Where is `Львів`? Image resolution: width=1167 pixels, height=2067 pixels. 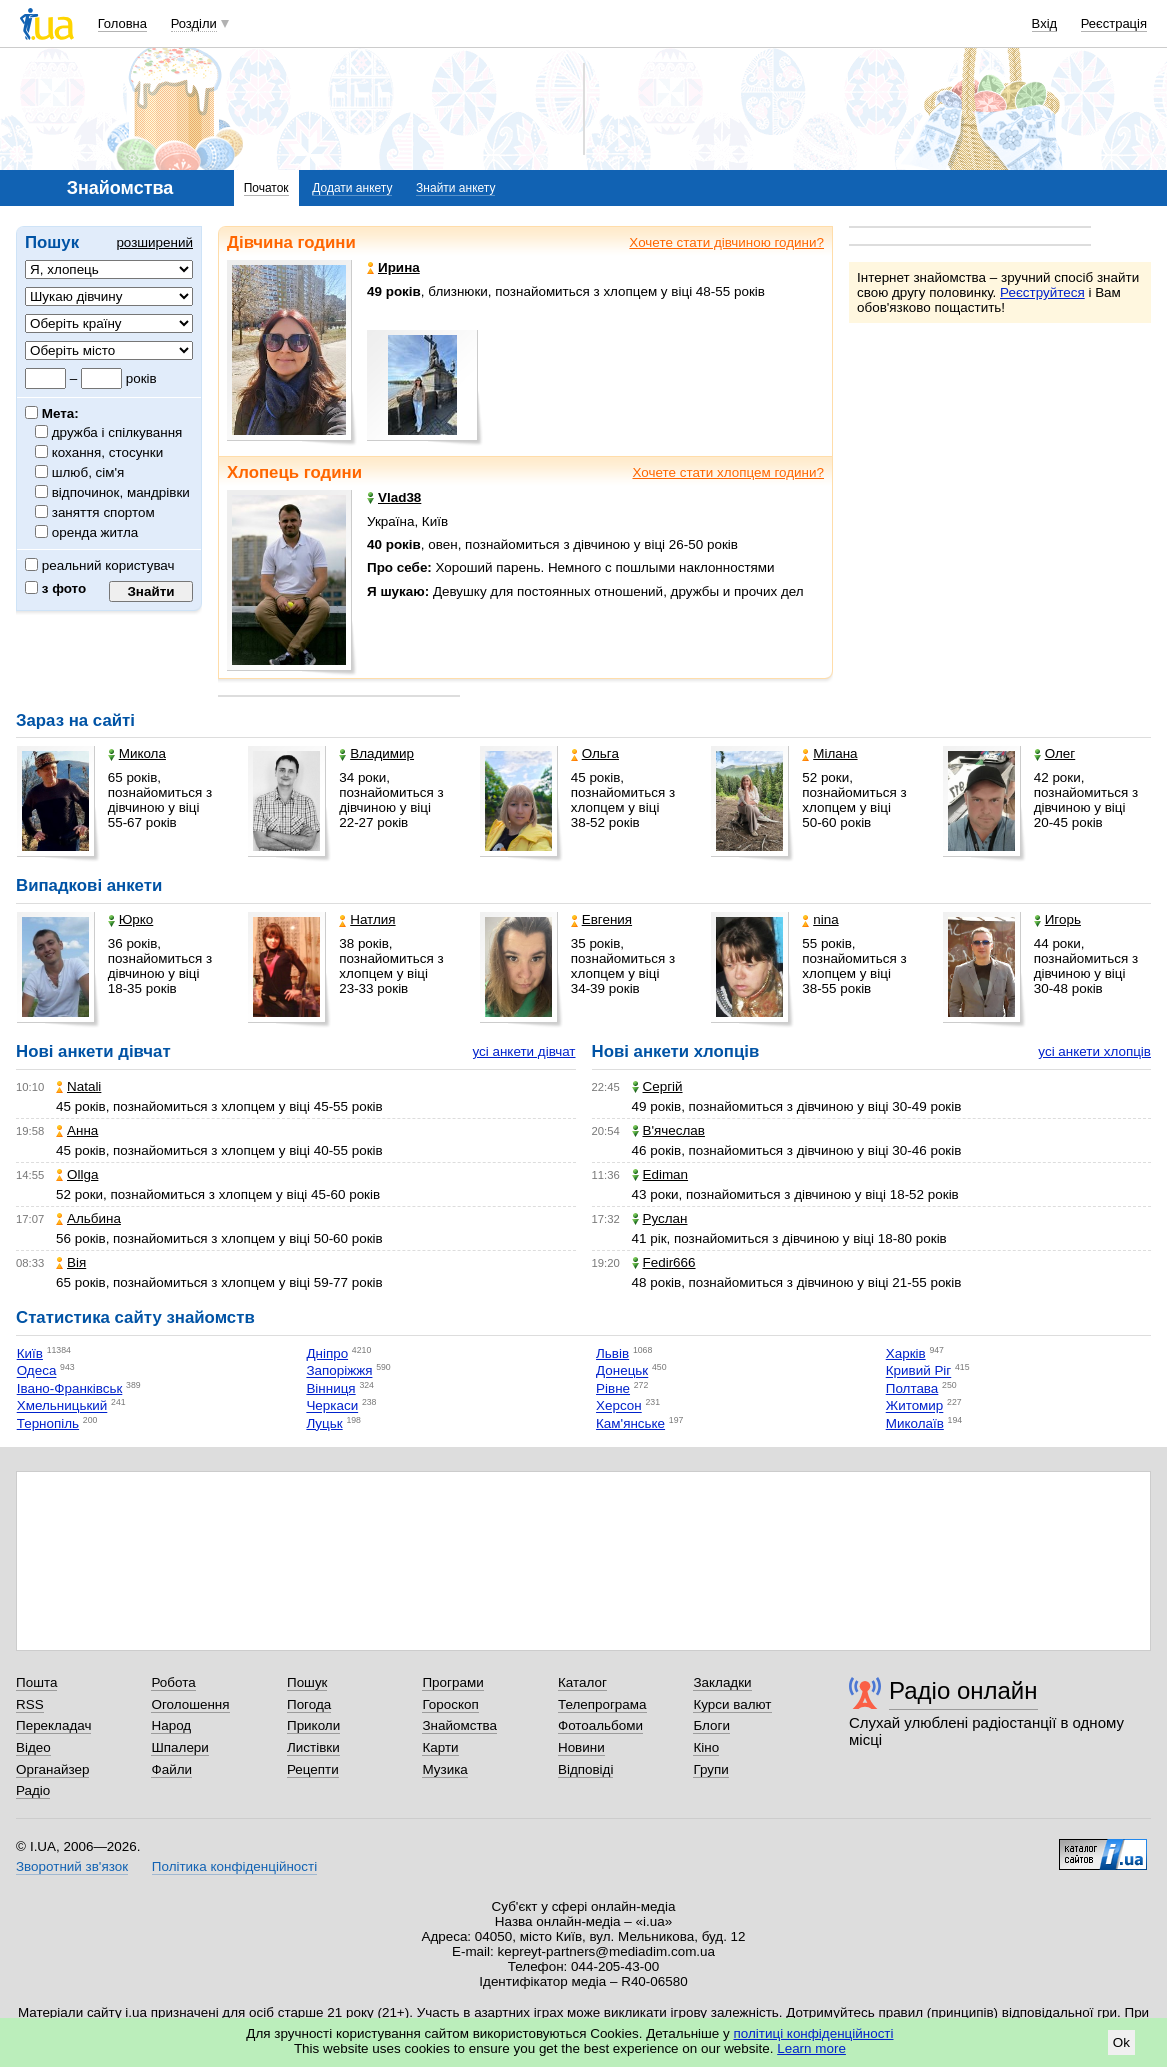
Львів is located at coordinates (612, 1353).